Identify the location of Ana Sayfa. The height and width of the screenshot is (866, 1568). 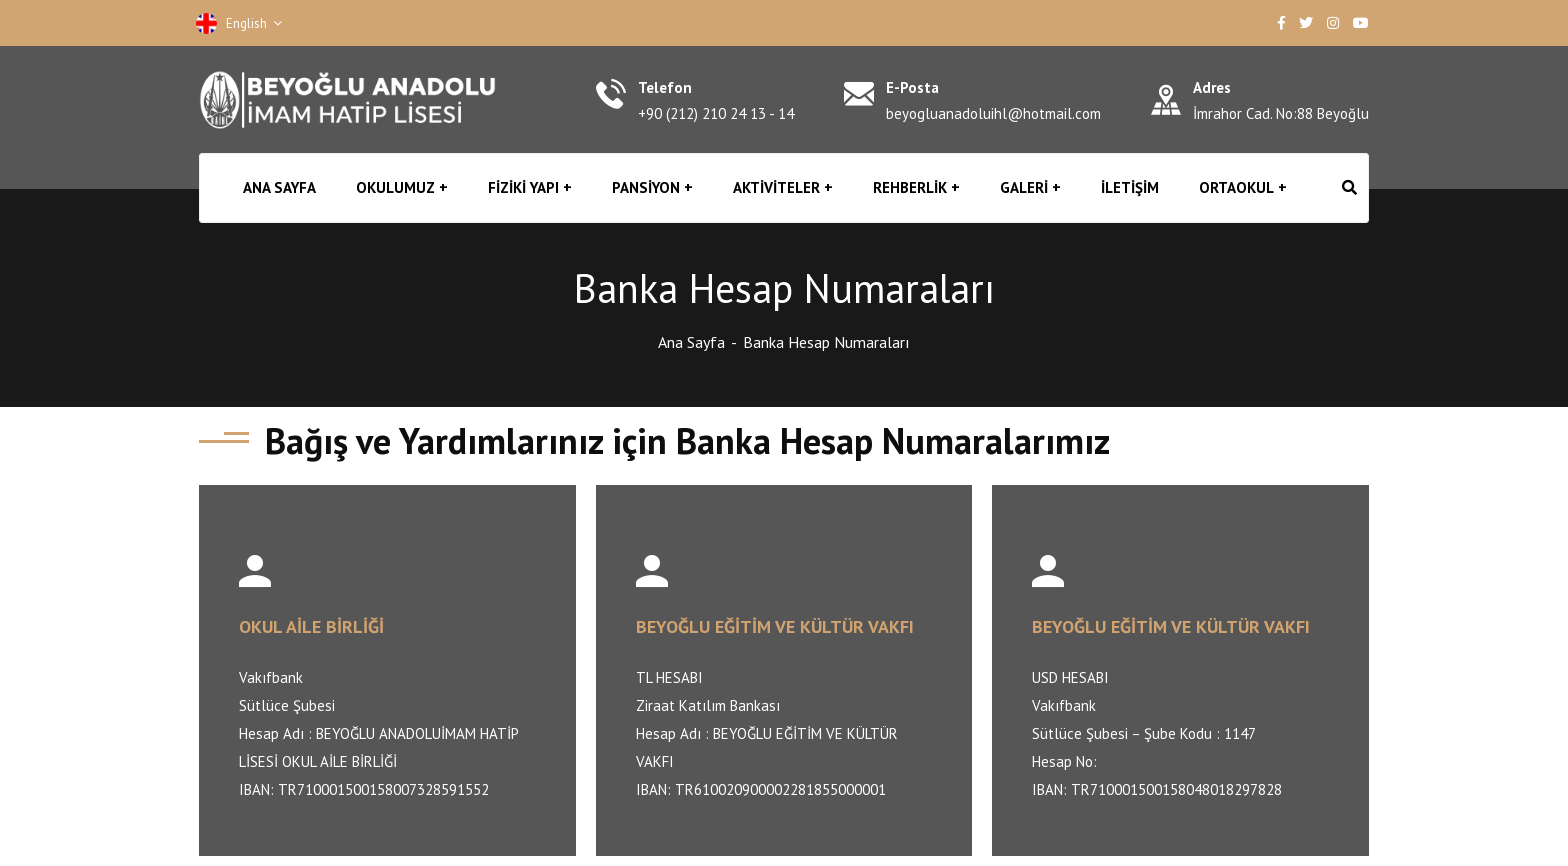
(691, 342).